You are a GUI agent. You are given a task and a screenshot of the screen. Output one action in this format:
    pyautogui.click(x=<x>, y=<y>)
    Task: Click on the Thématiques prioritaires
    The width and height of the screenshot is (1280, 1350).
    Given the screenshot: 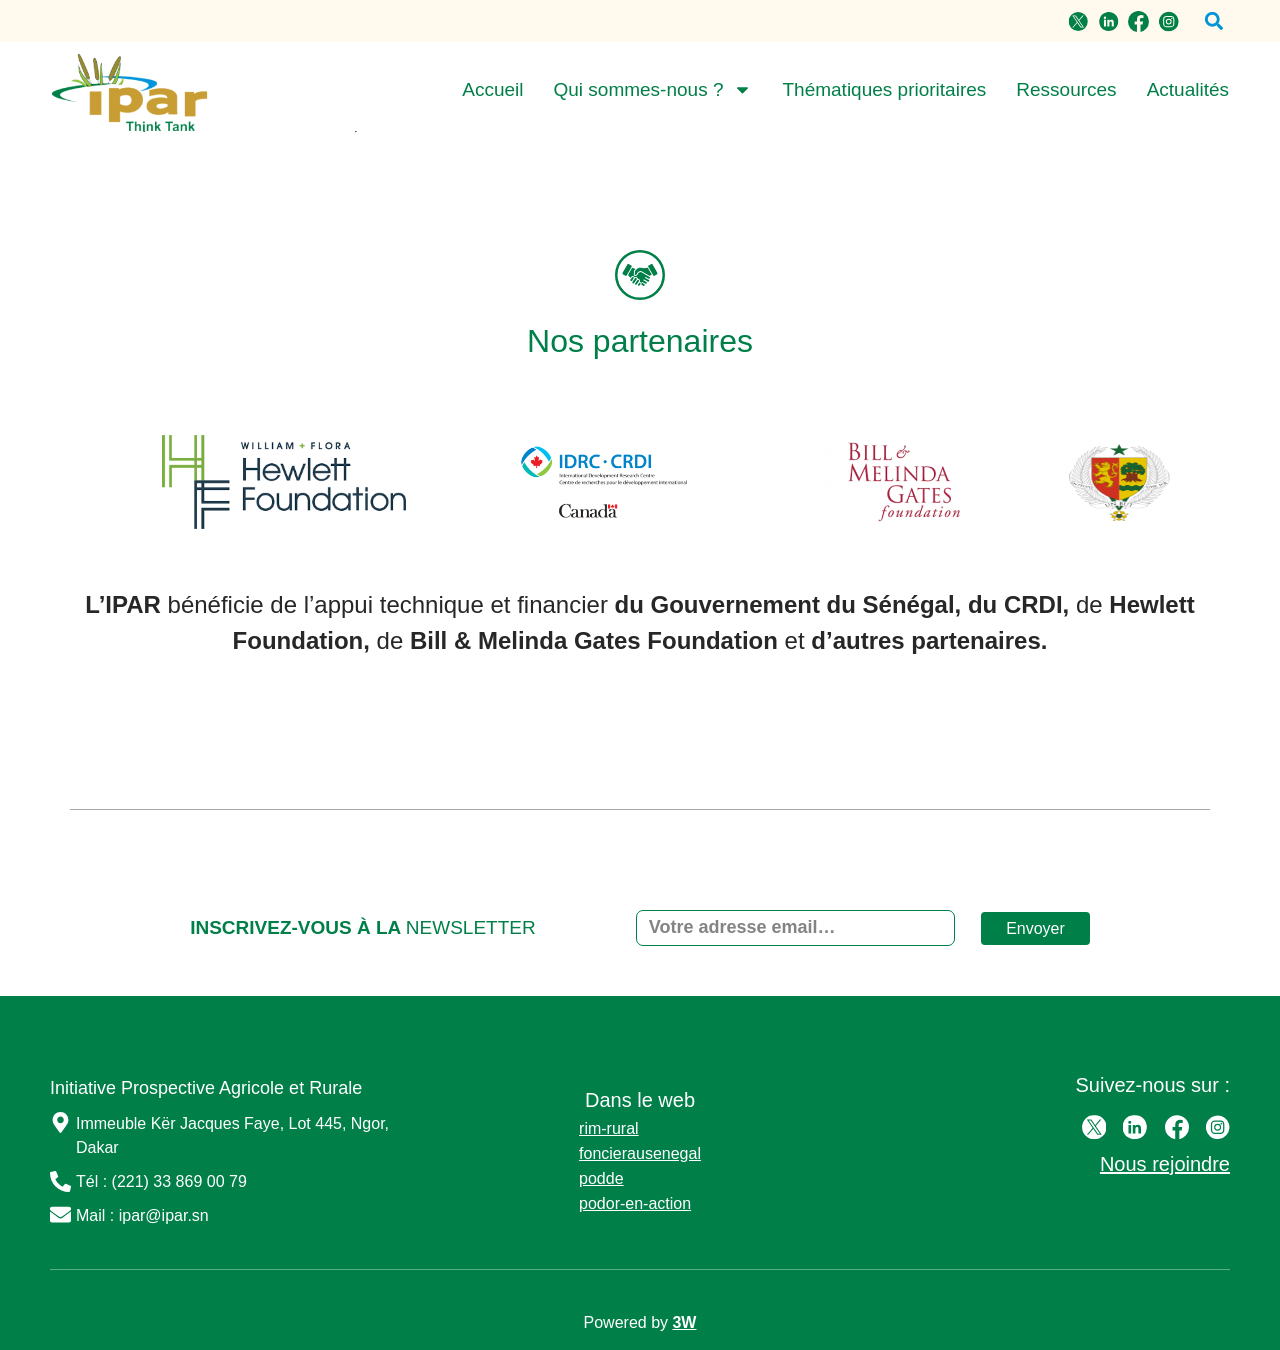 What is the action you would take?
    pyautogui.click(x=884, y=89)
    